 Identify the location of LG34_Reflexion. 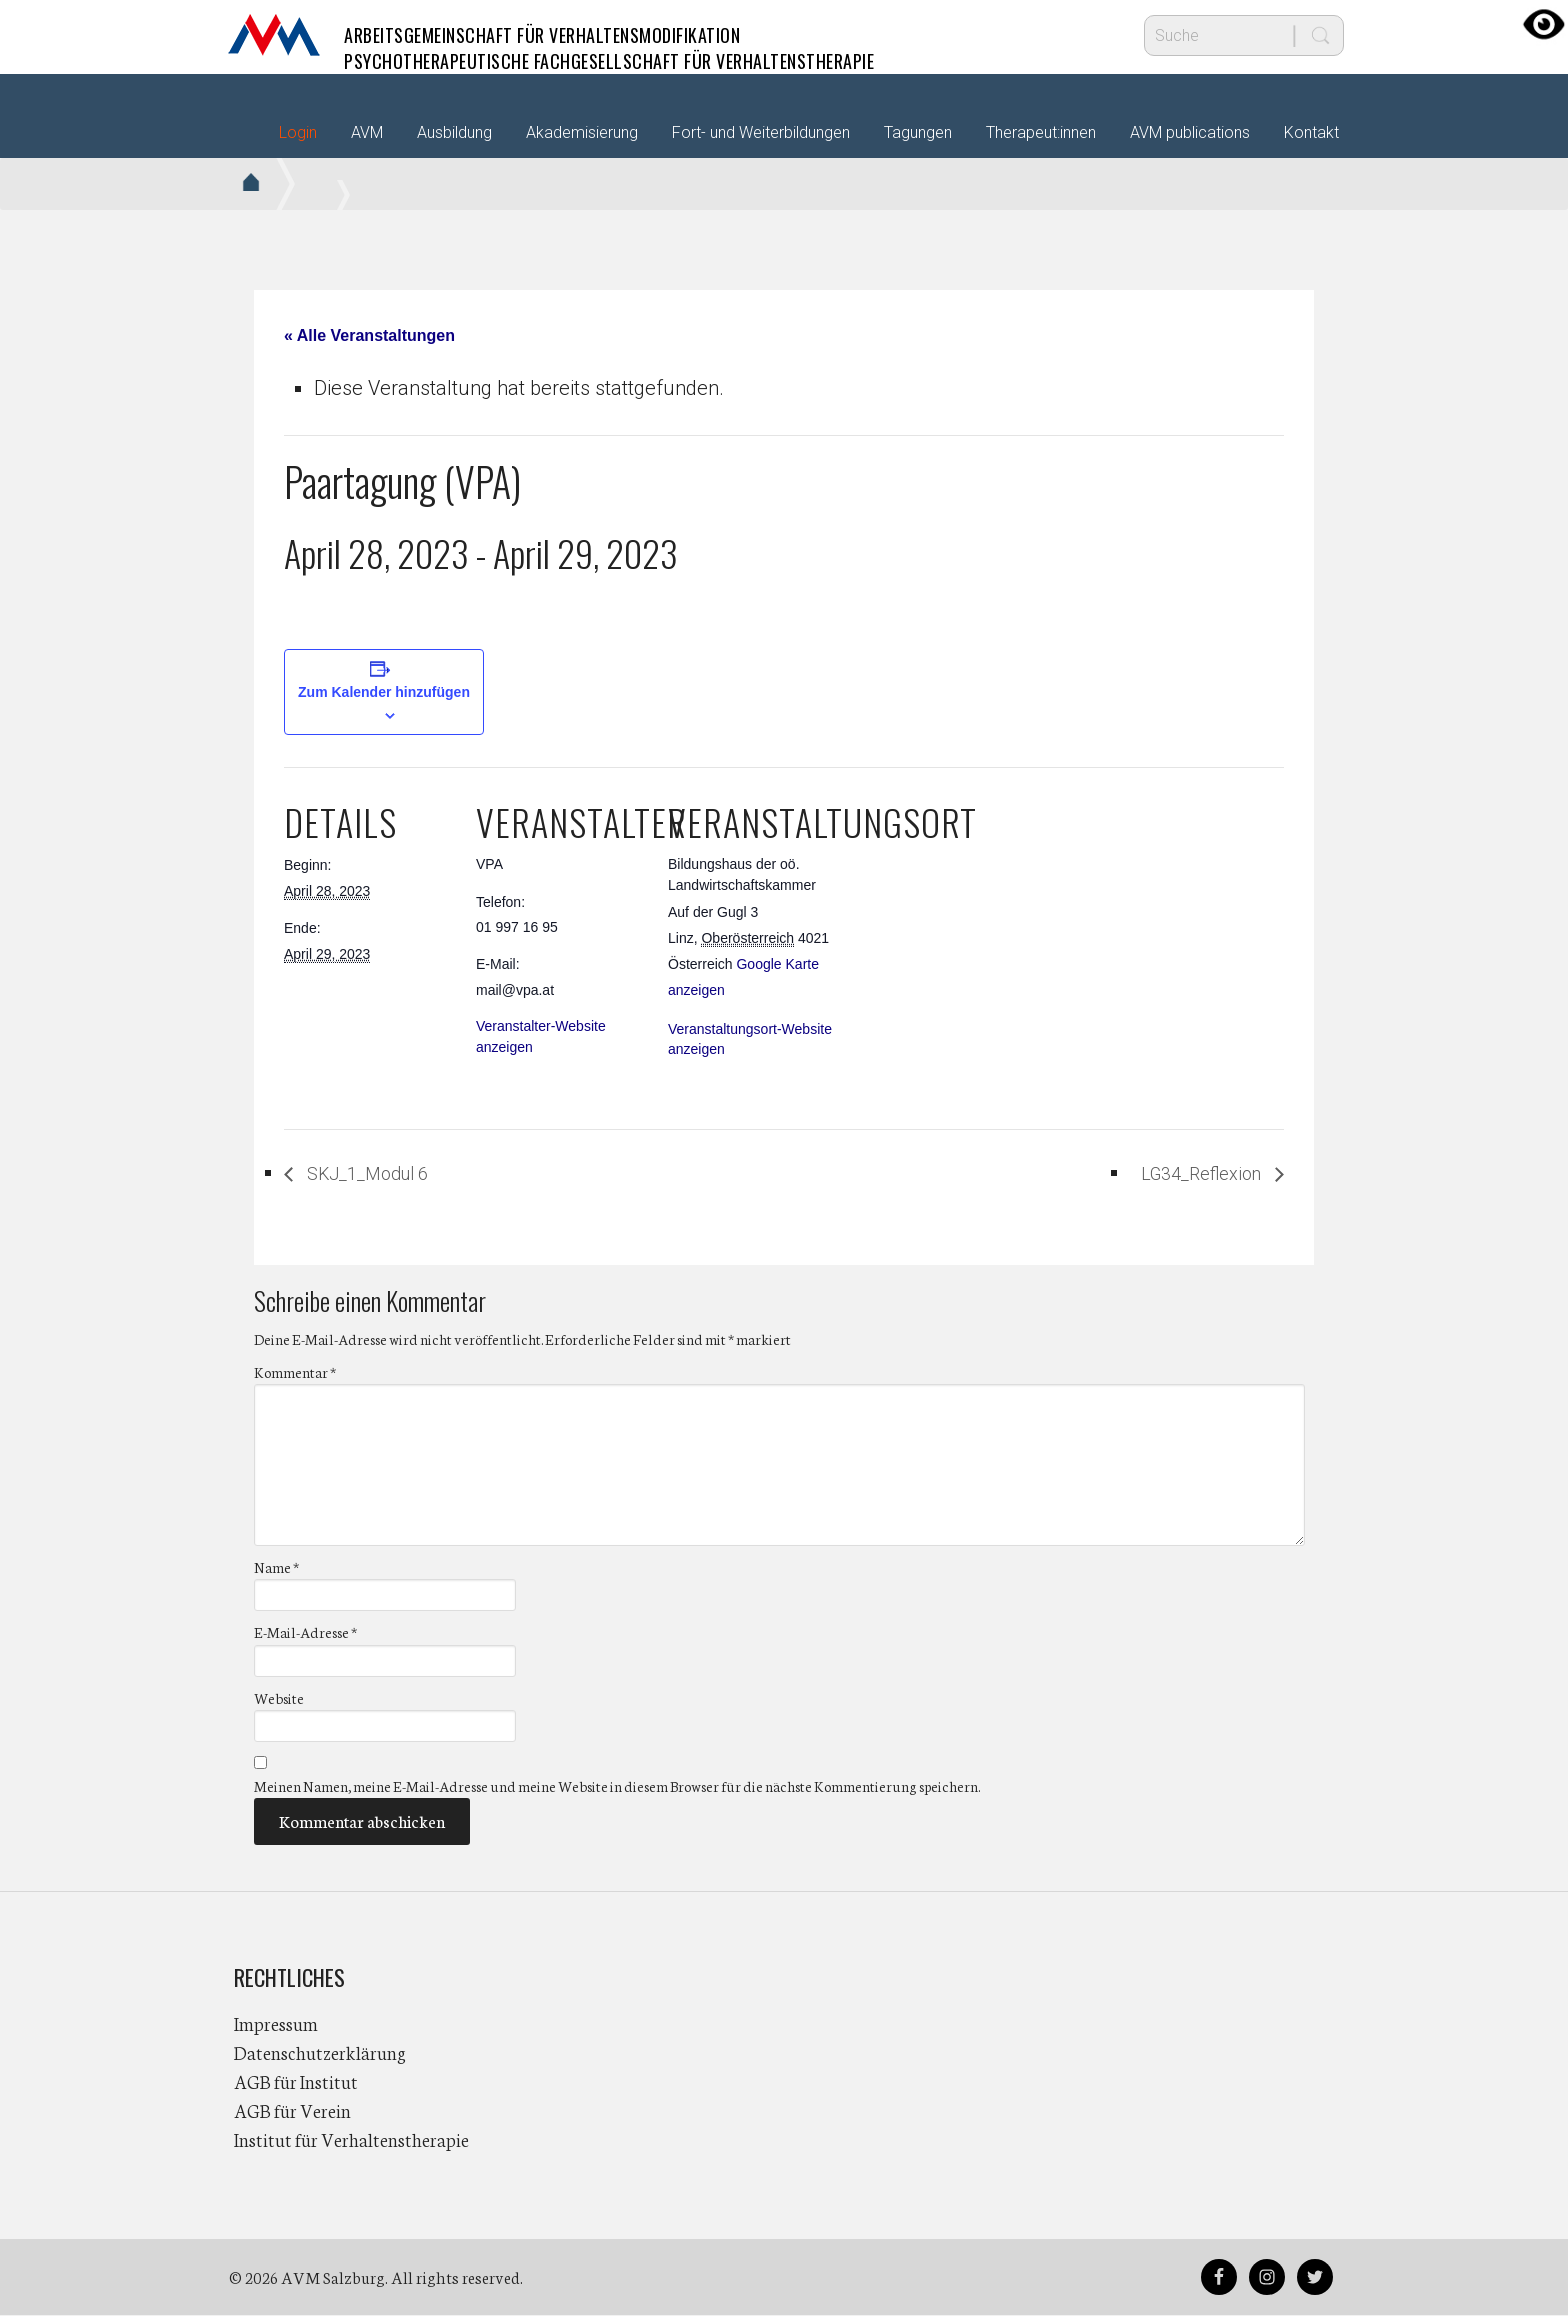
(1193, 1174).